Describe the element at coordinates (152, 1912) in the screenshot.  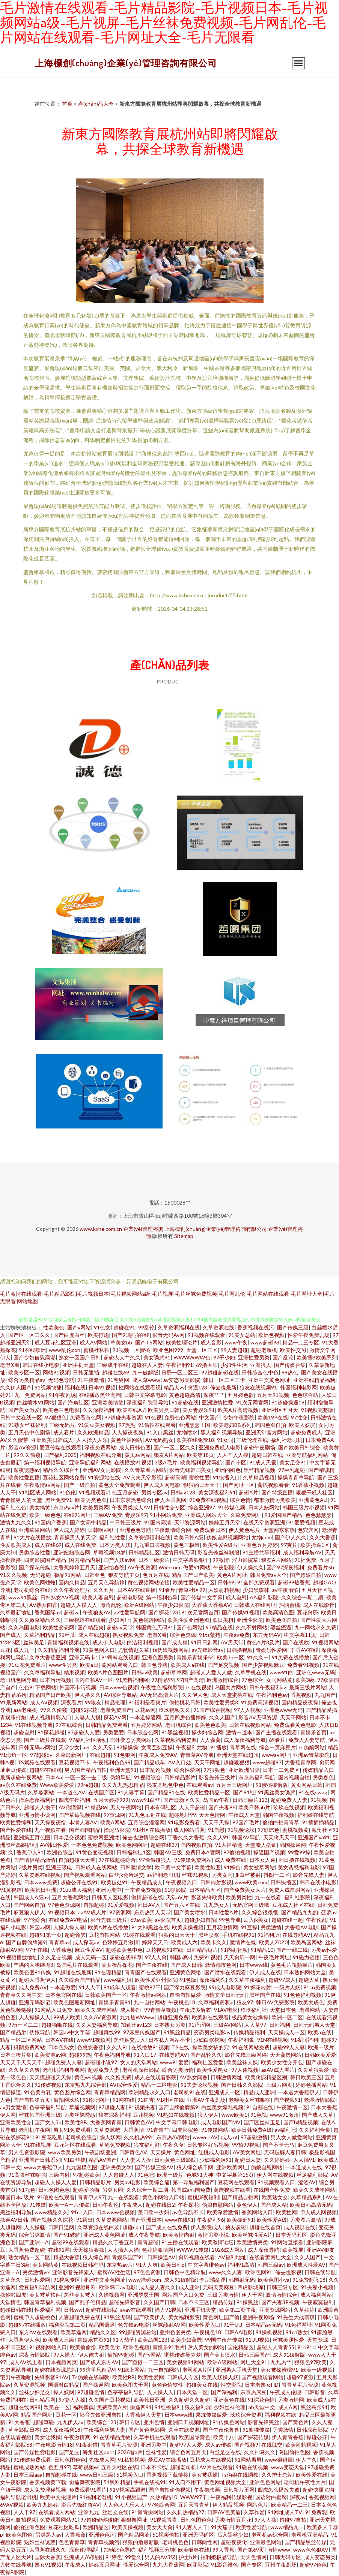
I see `东京热男人天堂` at that location.